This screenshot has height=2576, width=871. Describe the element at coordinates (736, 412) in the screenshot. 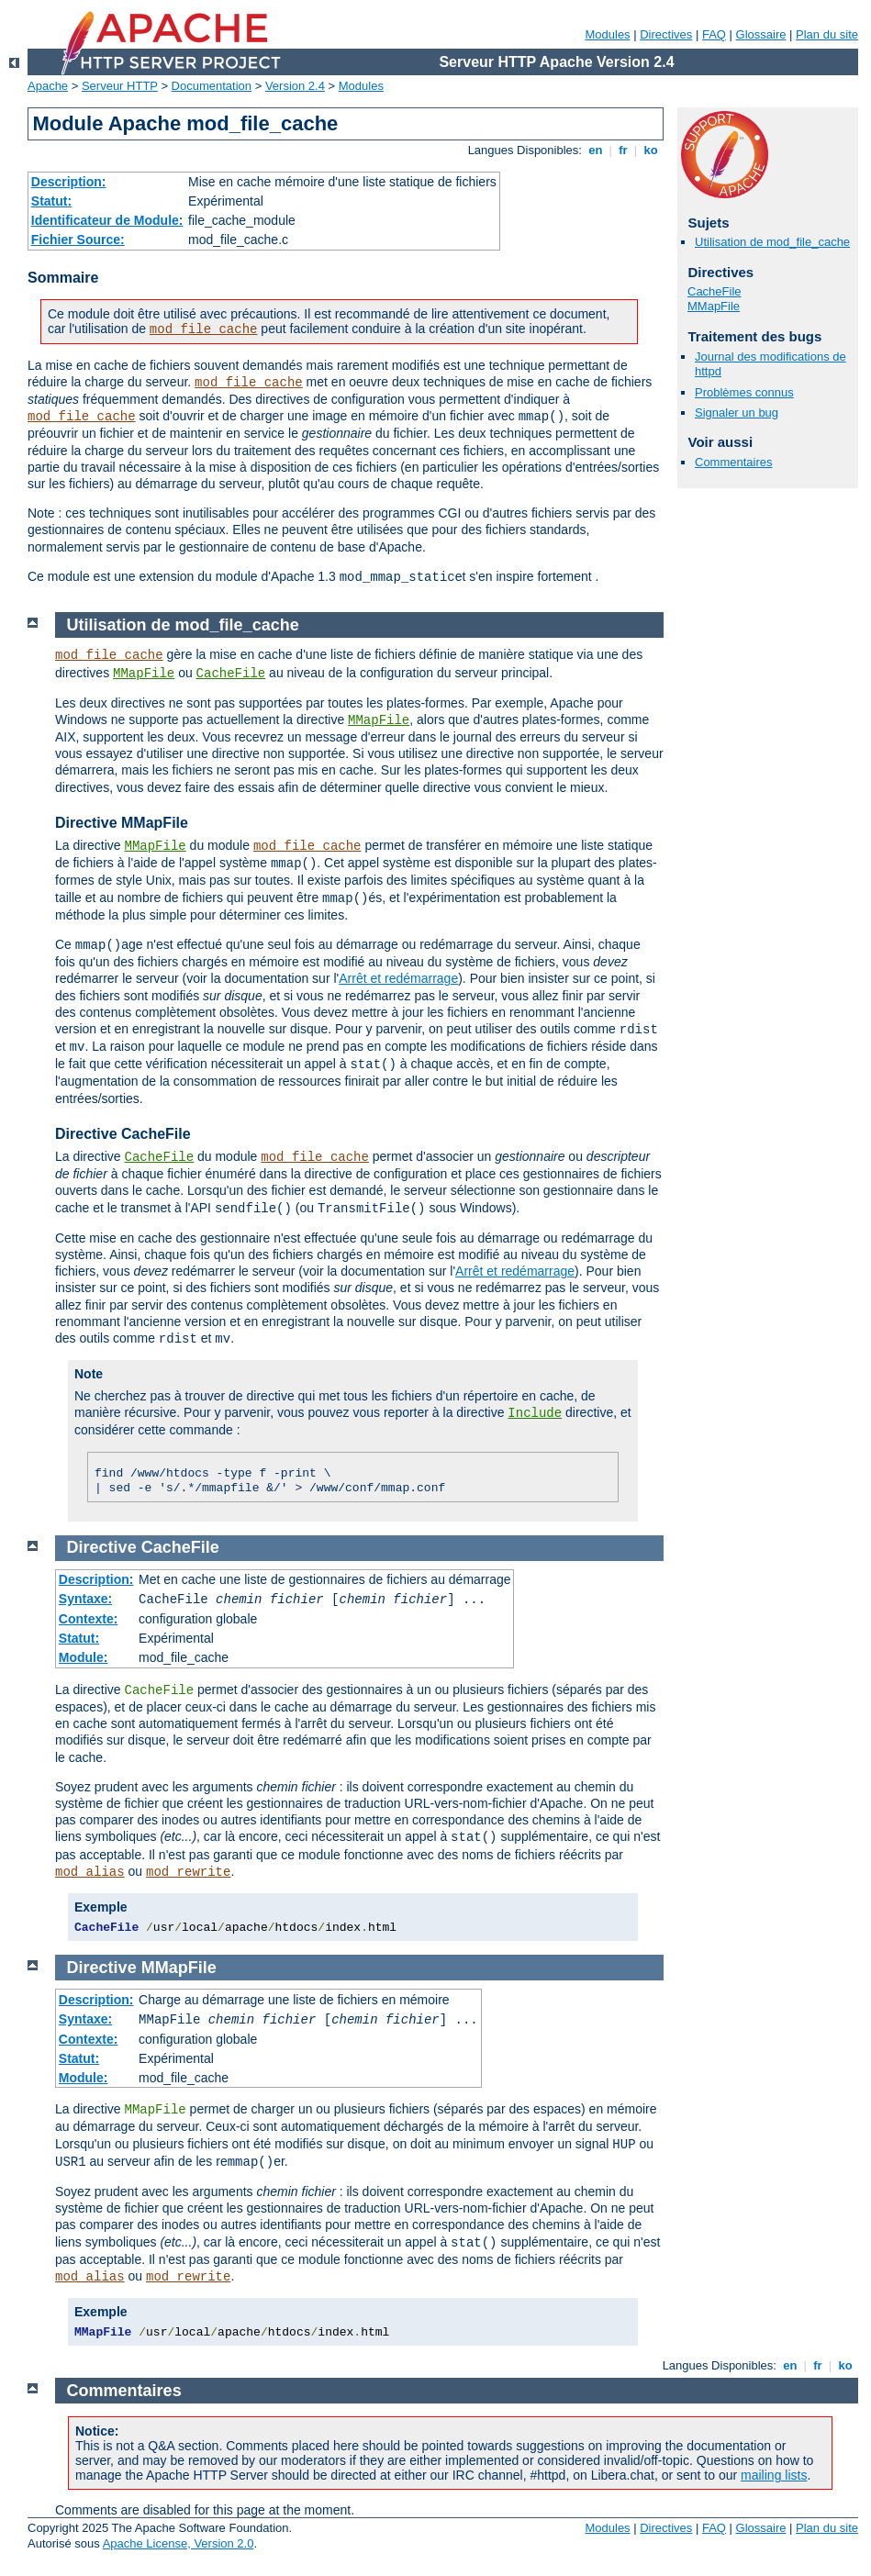

I see `Signaler un bug` at that location.